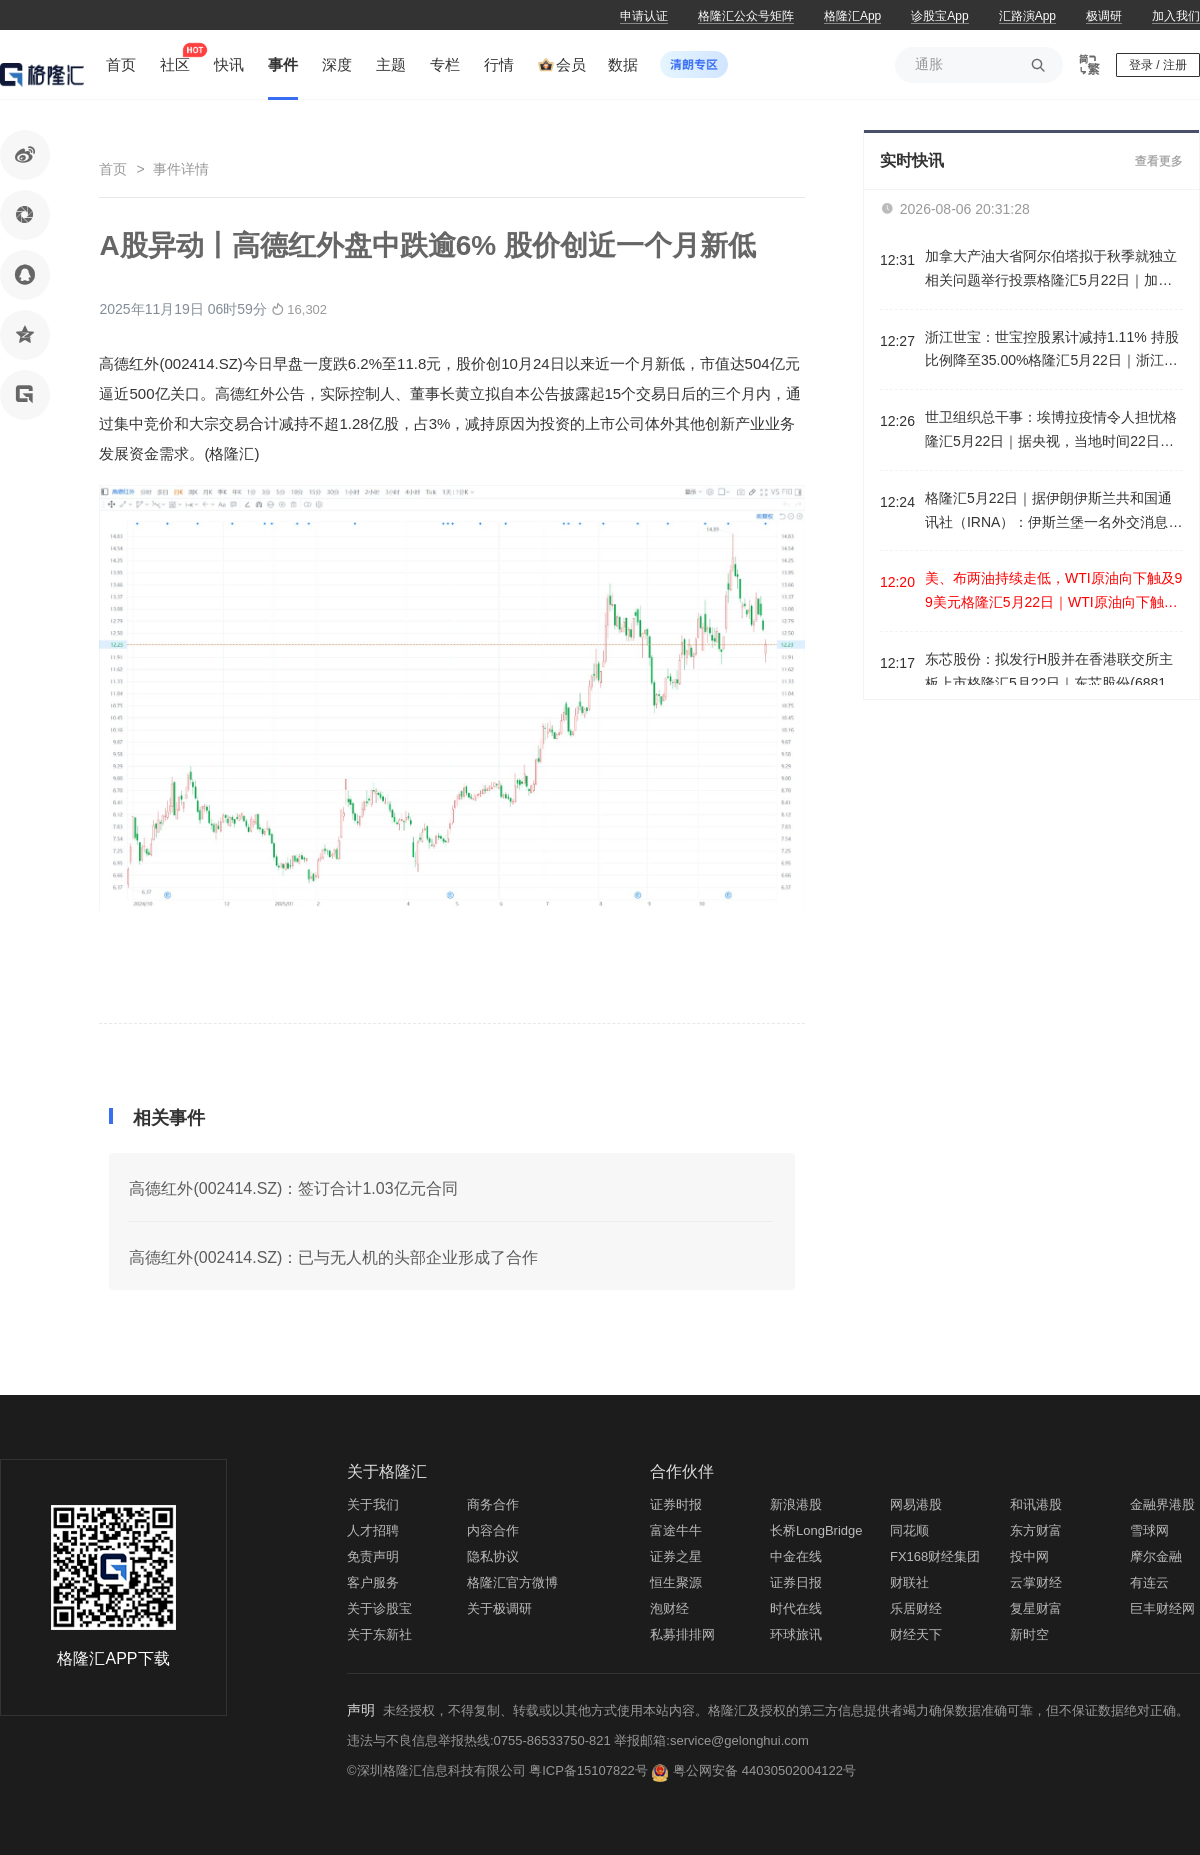 The width and height of the screenshot is (1200, 1855). What do you see at coordinates (493, 1530) in the screenshot?
I see `内容合作` at bounding box center [493, 1530].